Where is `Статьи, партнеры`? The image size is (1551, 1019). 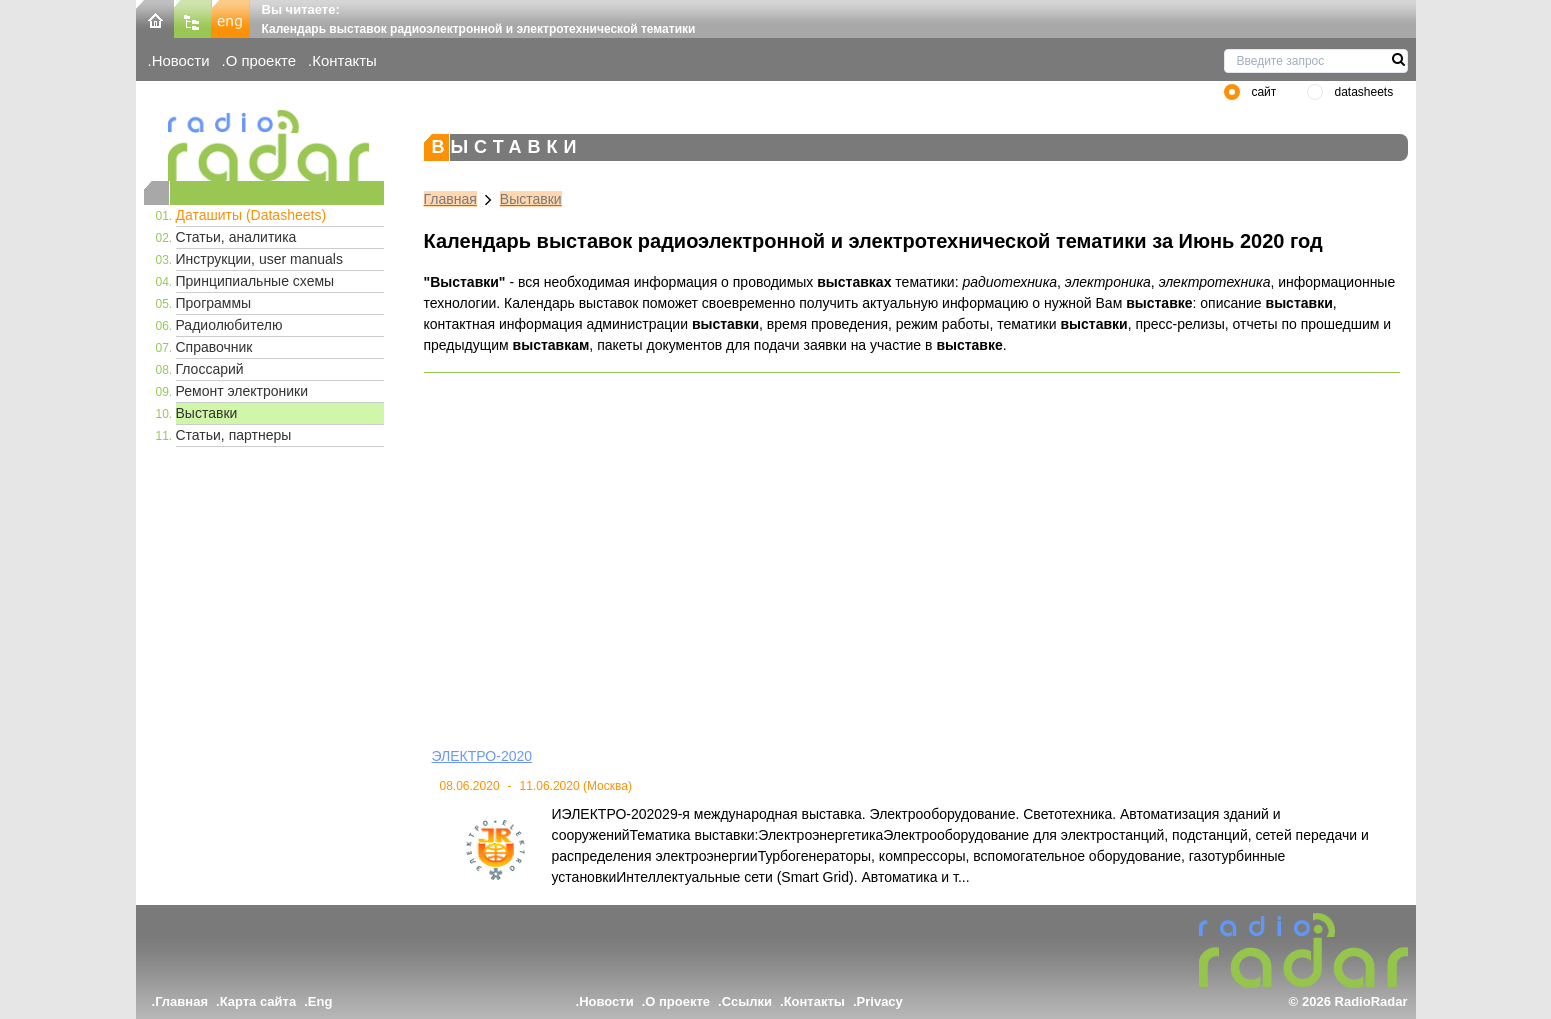 Статьи, партнеры is located at coordinates (234, 435).